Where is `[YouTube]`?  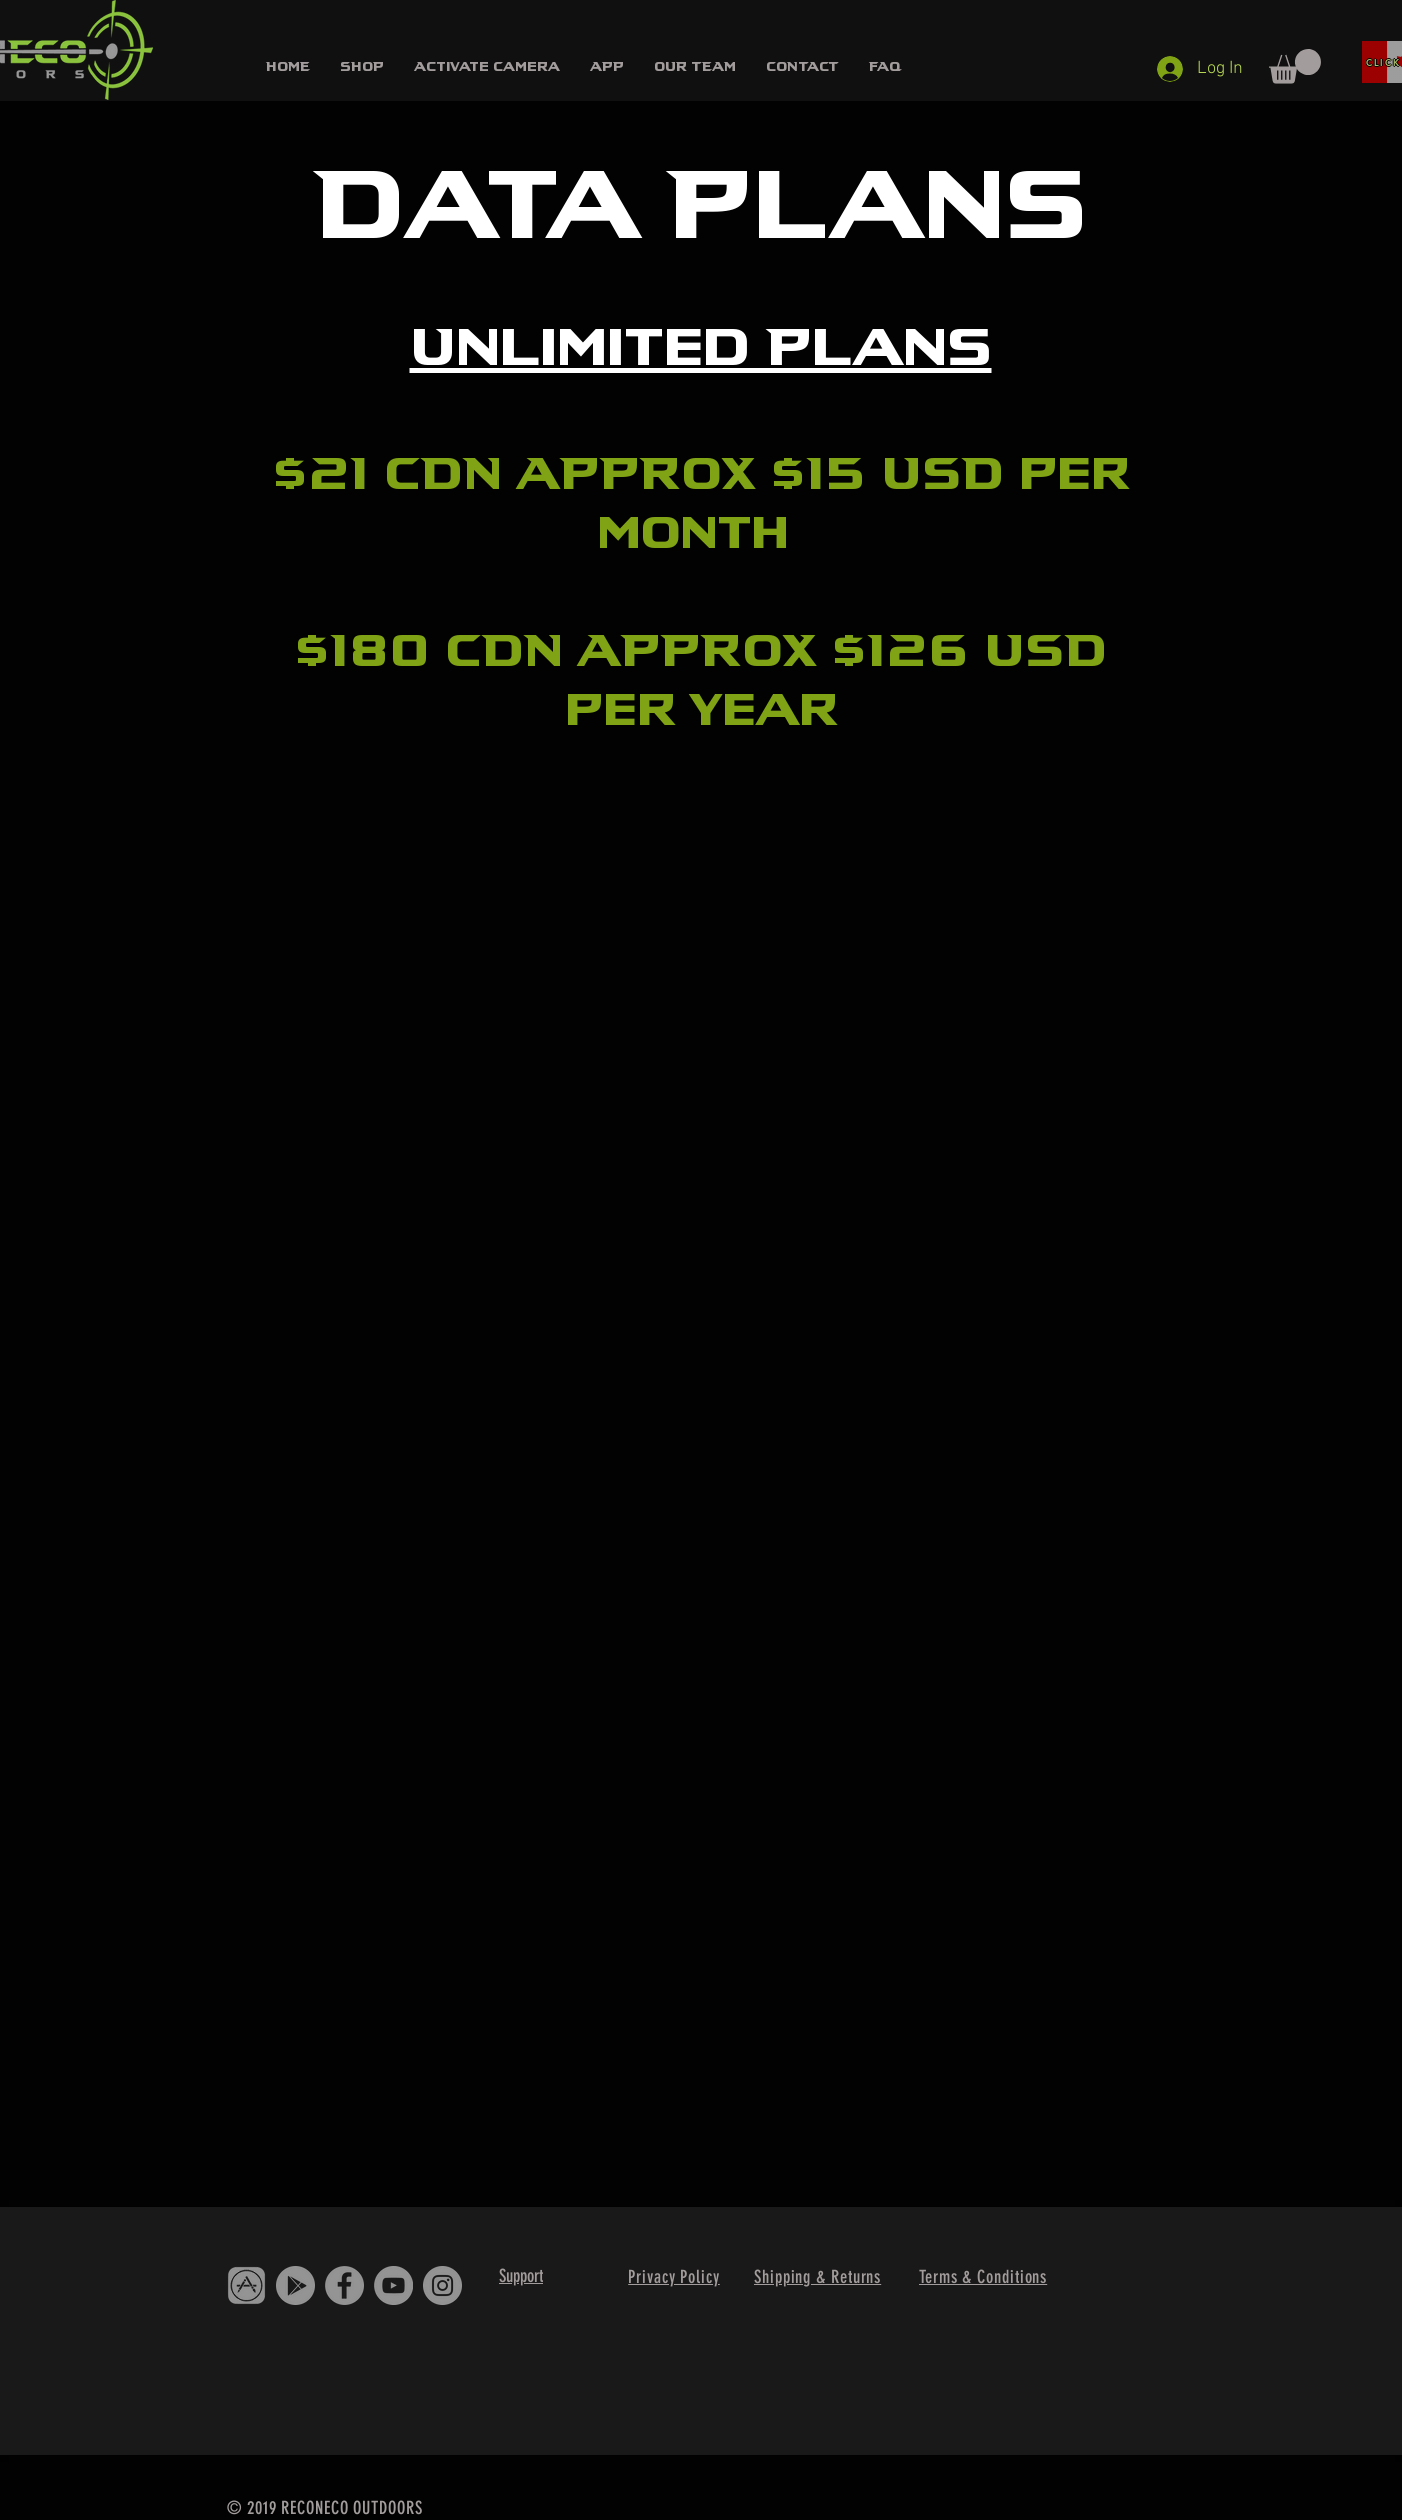 [YouTube] is located at coordinates (393, 2285).